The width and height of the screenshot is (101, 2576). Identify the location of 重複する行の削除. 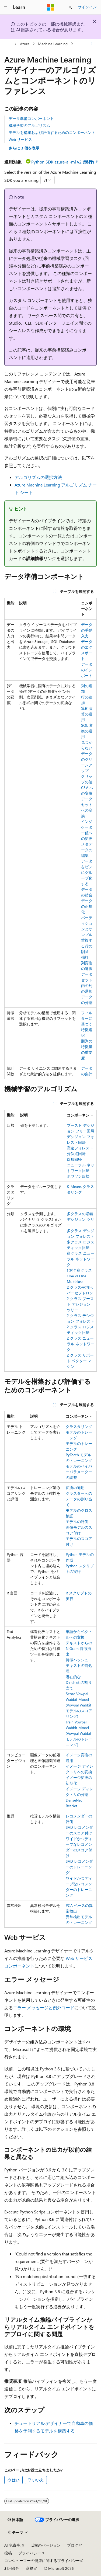
(86, 946).